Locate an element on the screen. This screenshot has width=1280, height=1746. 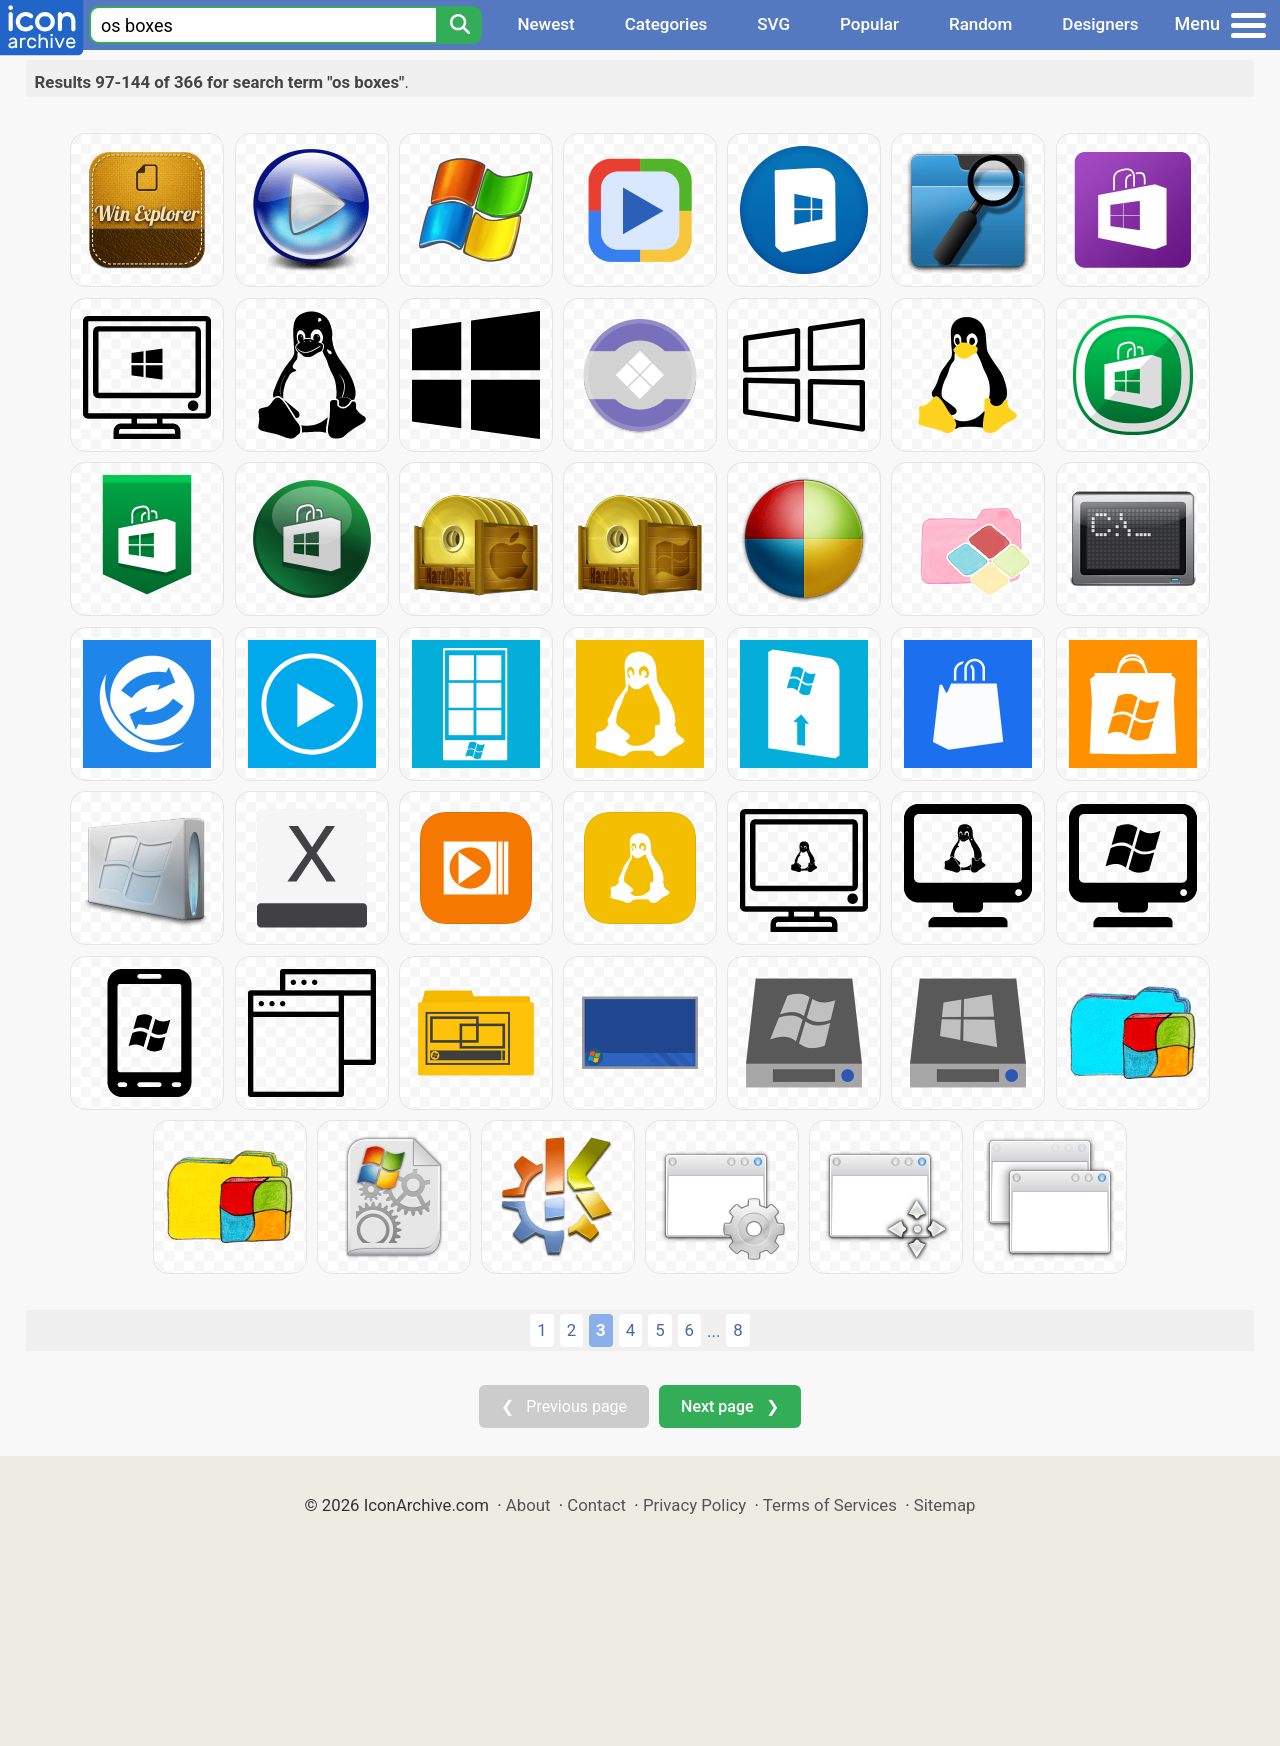
Random is located at coordinates (980, 24).